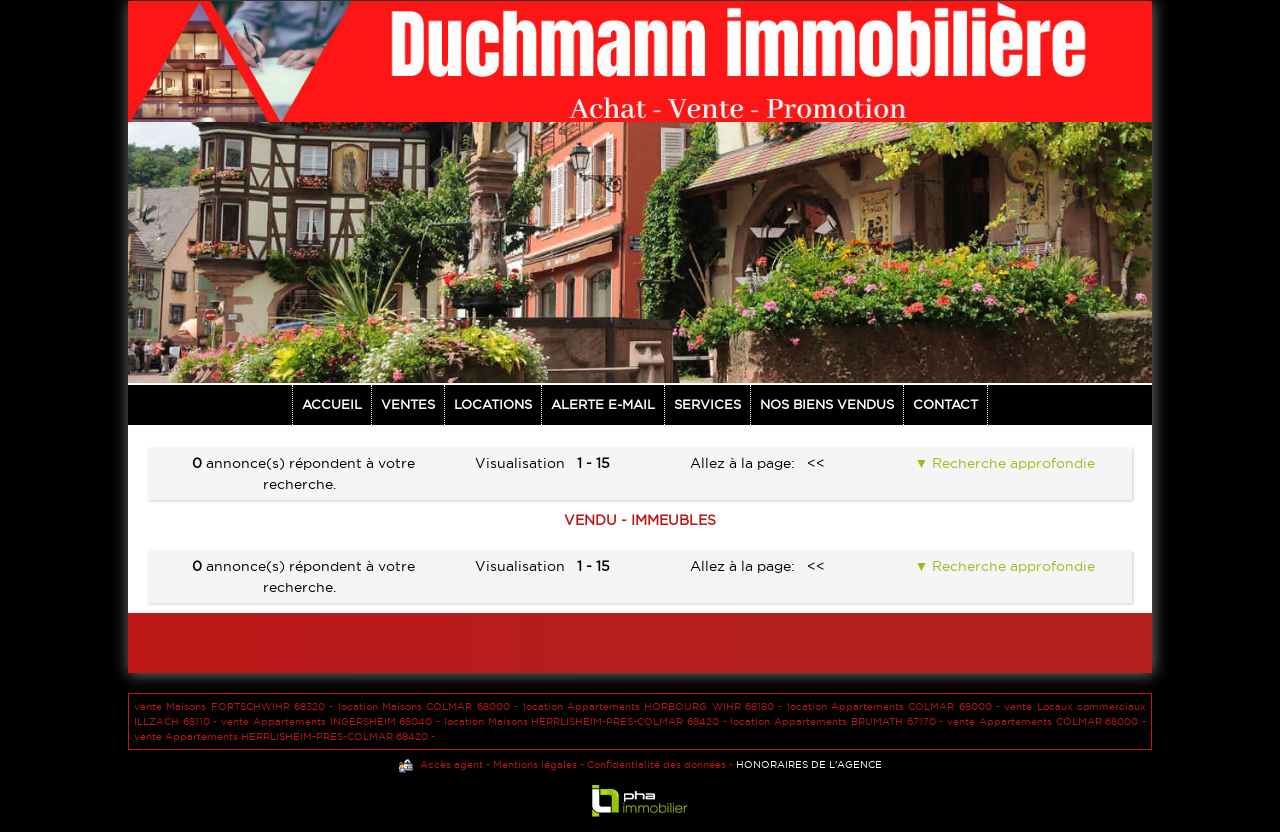 The image size is (1280, 832). Describe the element at coordinates (493, 404) in the screenshot. I see `Locations` at that location.